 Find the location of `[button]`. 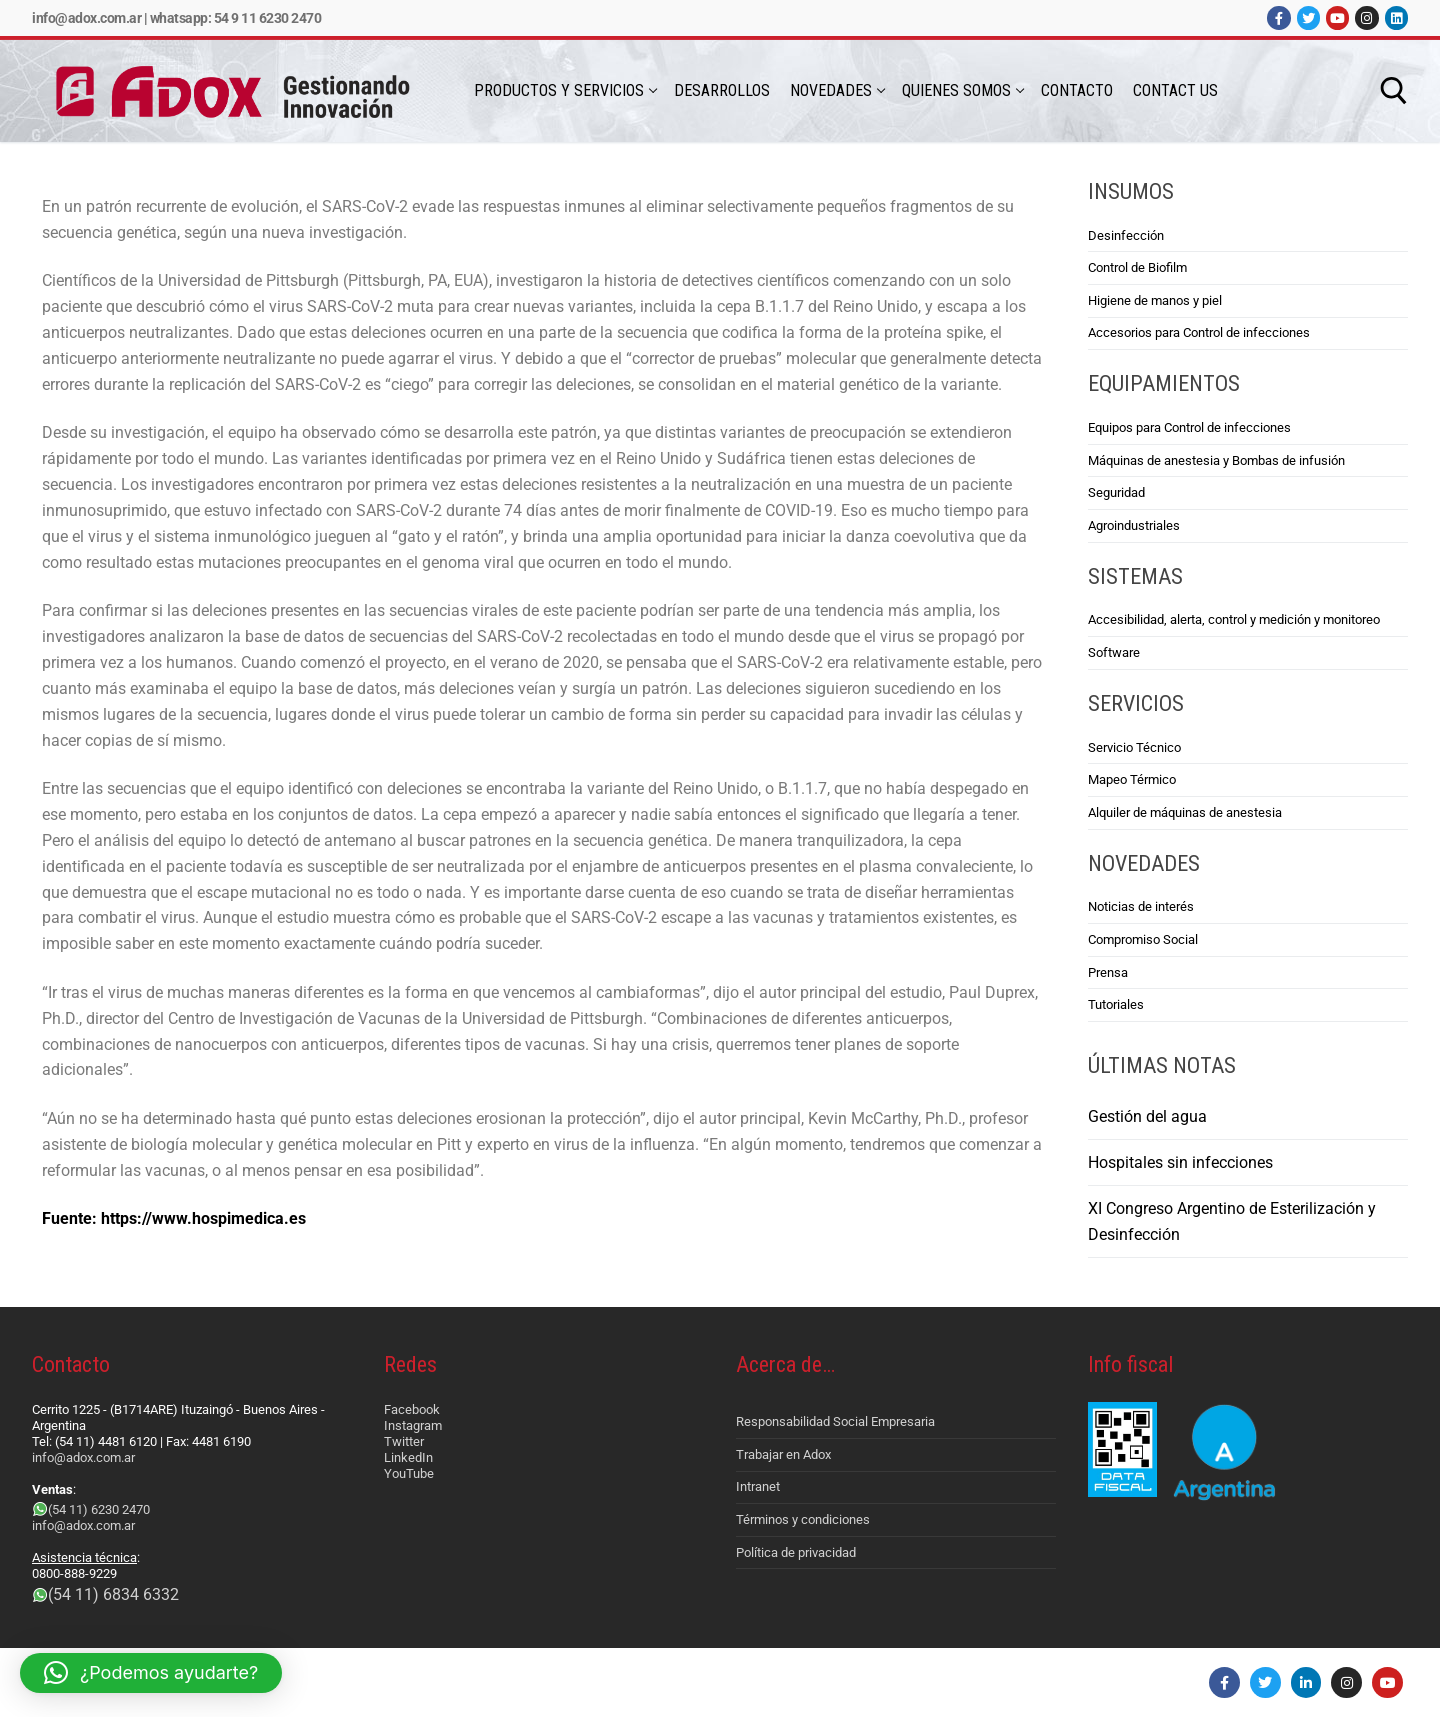

[button] is located at coordinates (151, 1673).